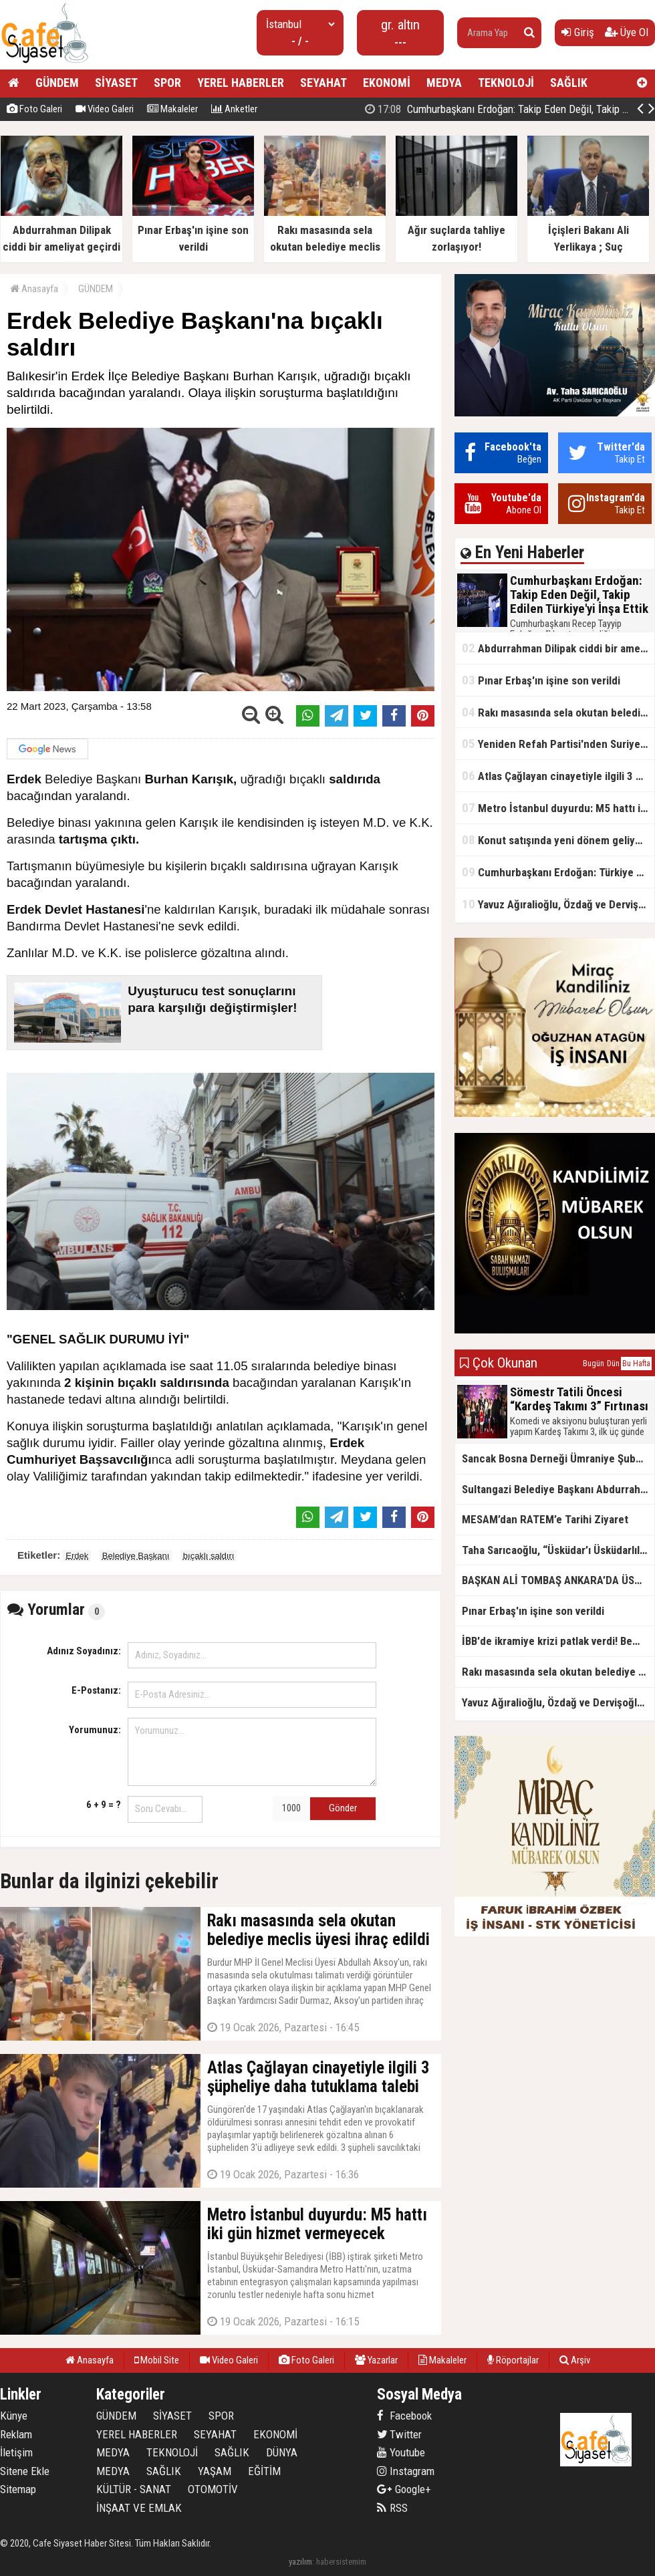 The height and width of the screenshot is (2576, 655). I want to click on EĞİTİM, so click(264, 2471).